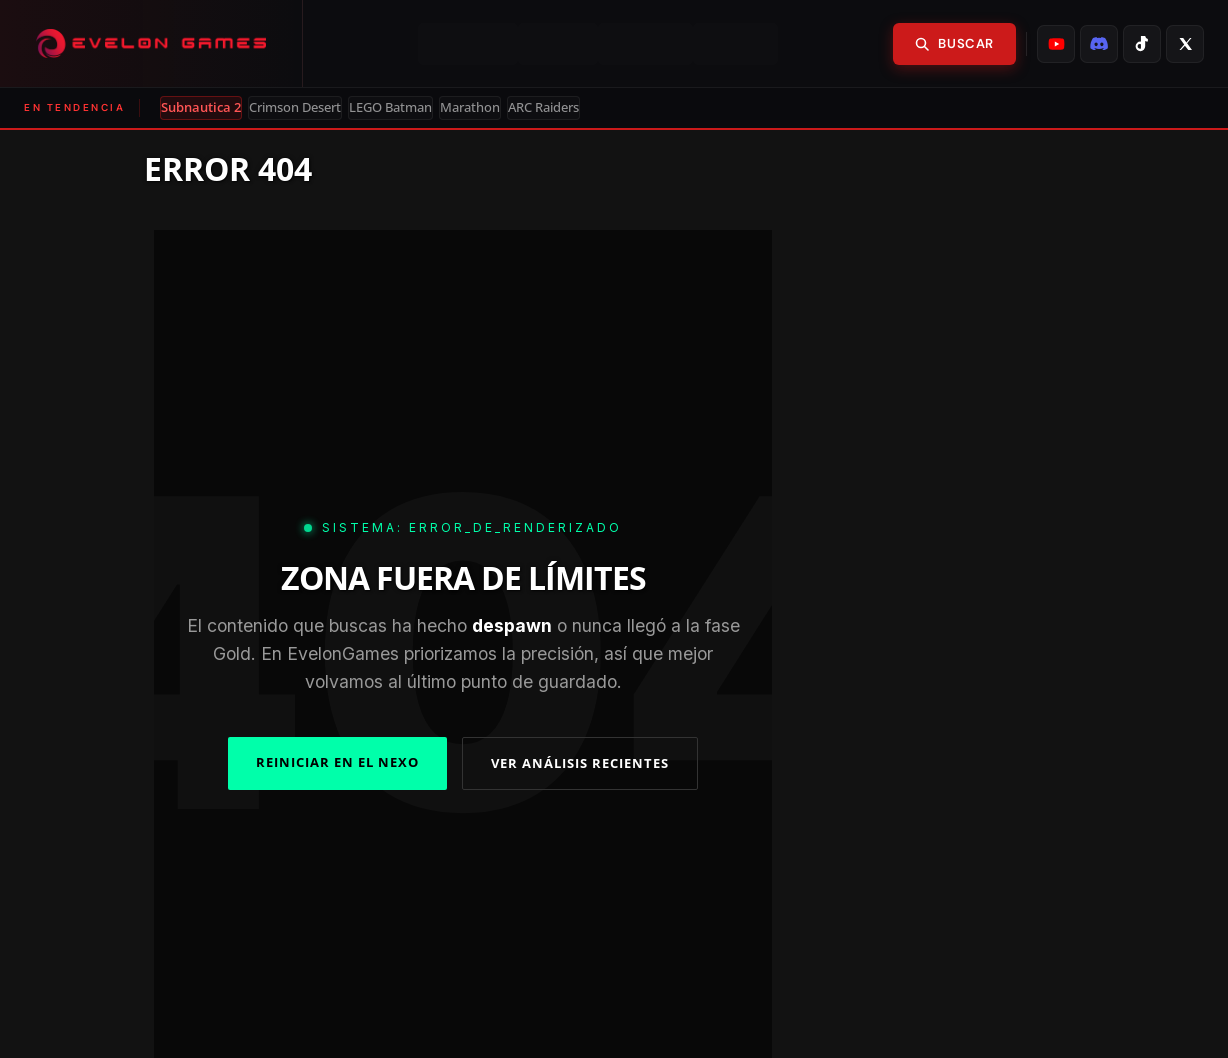 The height and width of the screenshot is (1058, 1228). Describe the element at coordinates (1056, 44) in the screenshot. I see `[listitem]` at that location.